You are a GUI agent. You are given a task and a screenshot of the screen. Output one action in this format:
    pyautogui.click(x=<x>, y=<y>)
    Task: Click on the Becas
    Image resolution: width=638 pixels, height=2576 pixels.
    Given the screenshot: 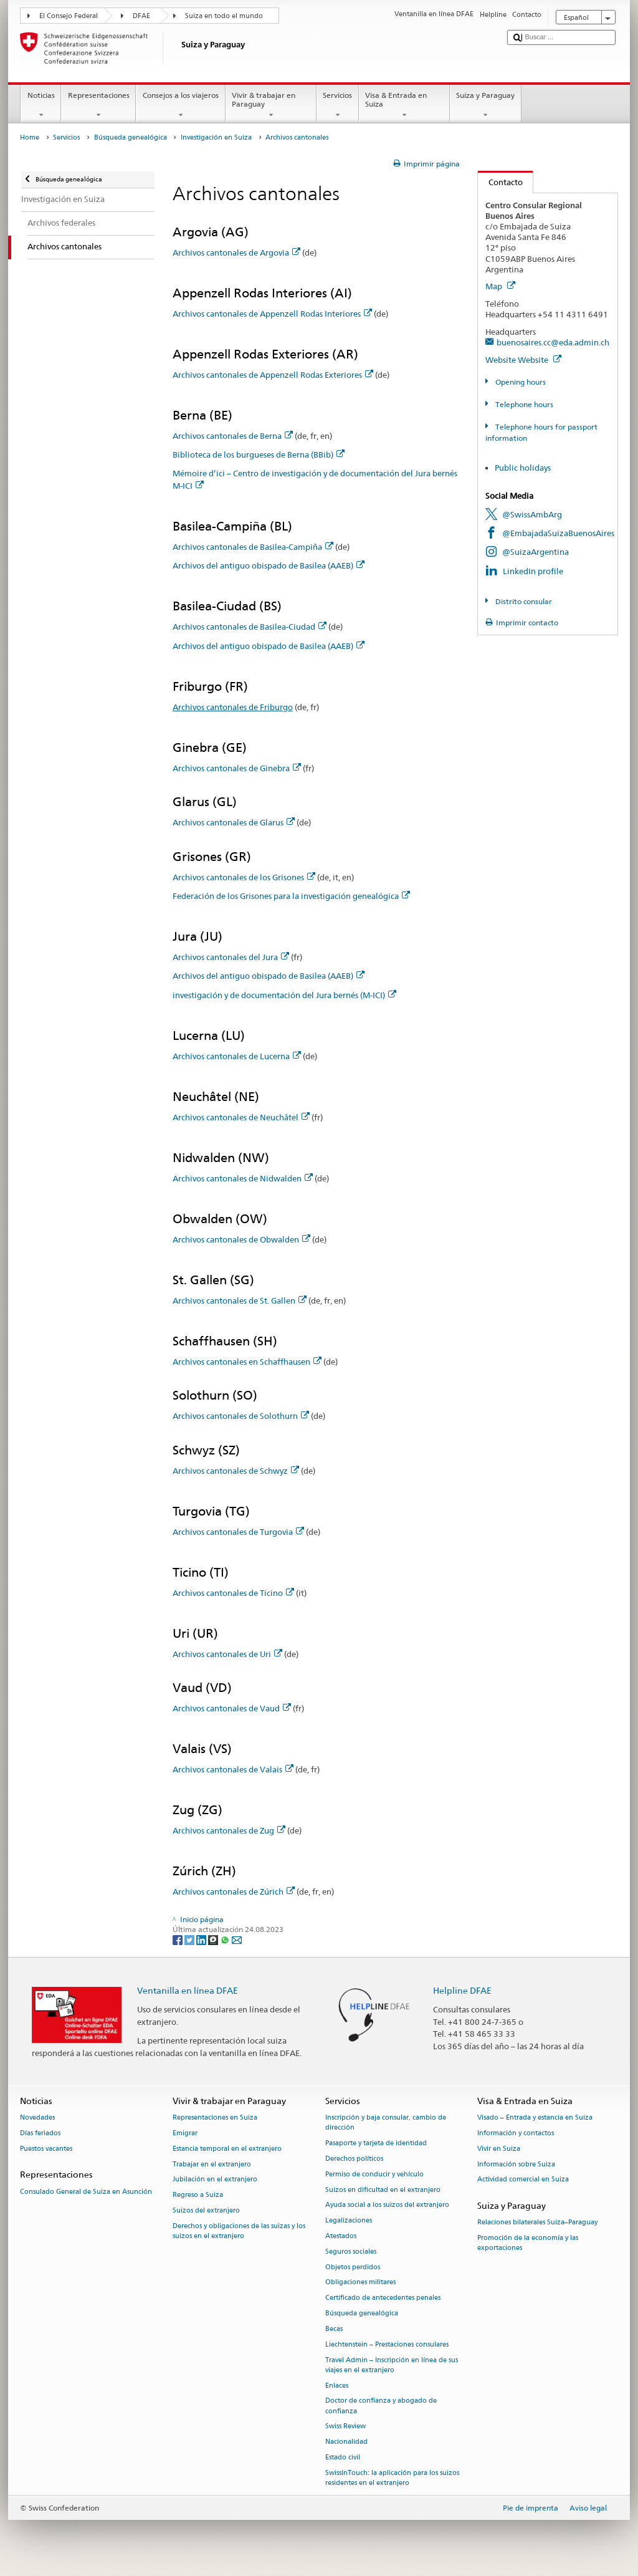 What is the action you would take?
    pyautogui.click(x=334, y=2329)
    